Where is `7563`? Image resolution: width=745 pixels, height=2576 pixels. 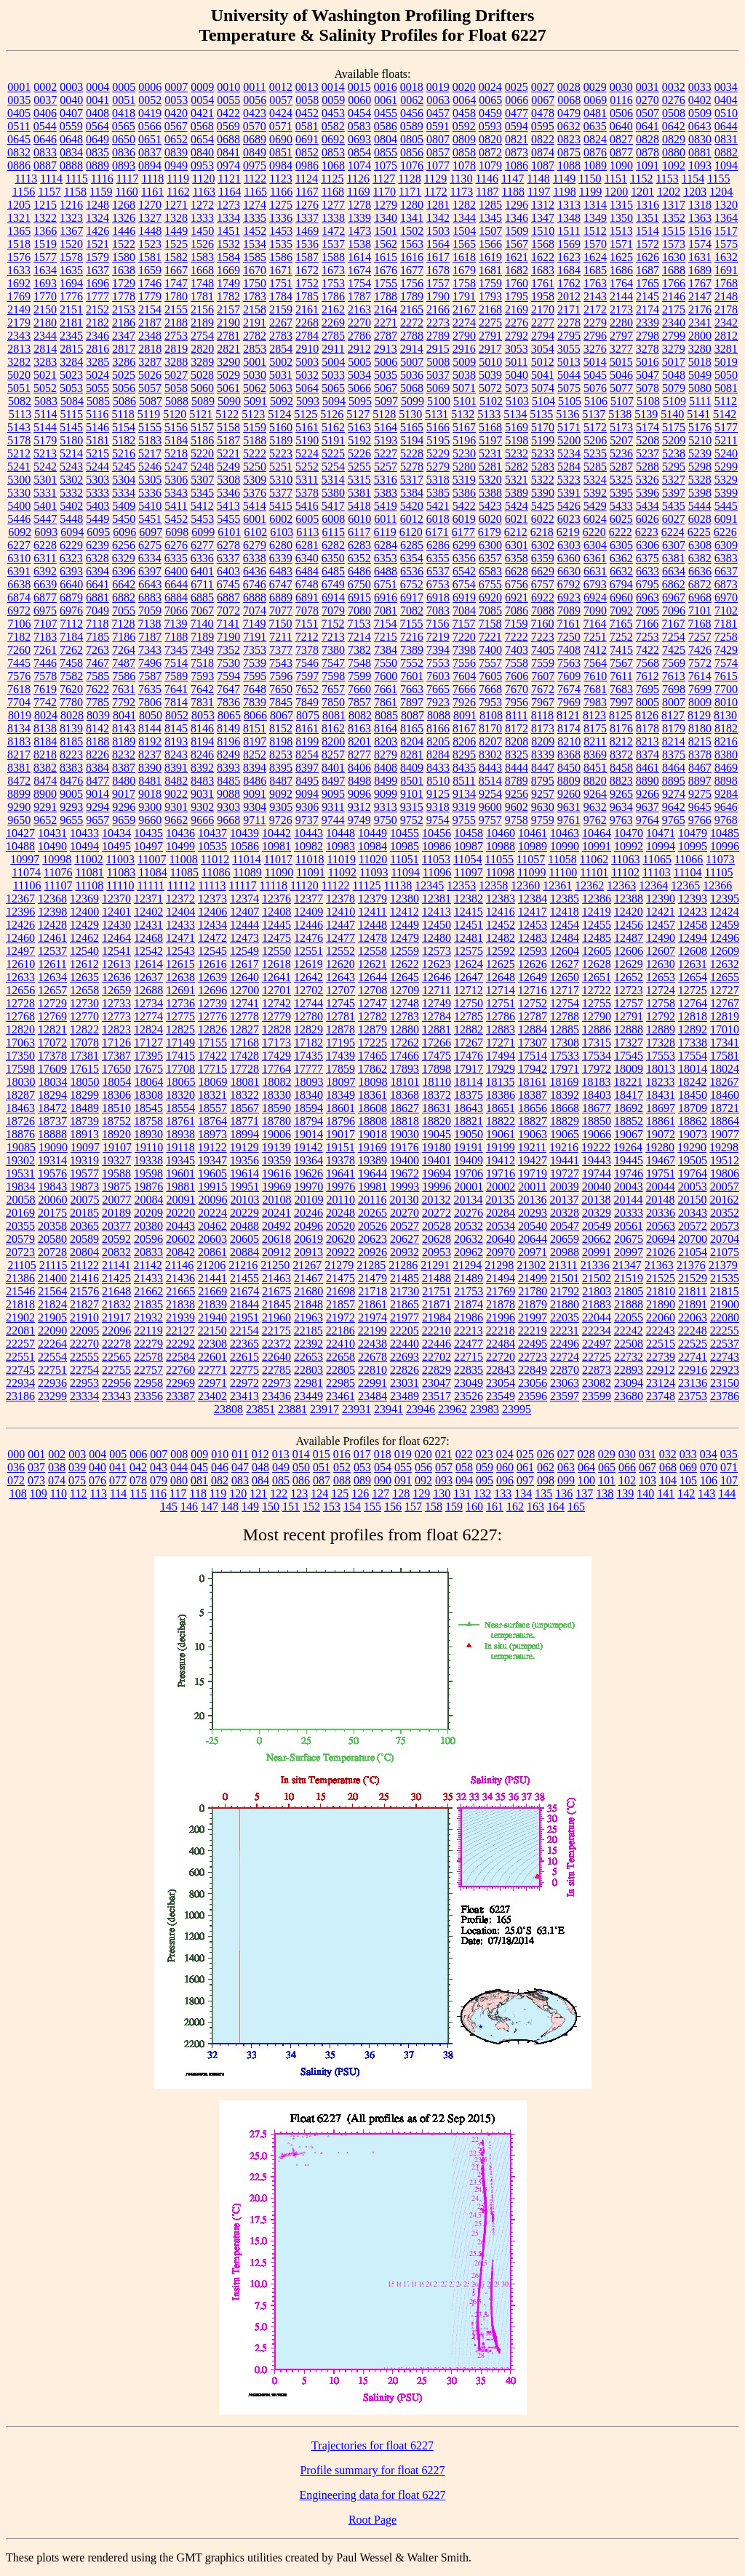 7563 is located at coordinates (569, 663).